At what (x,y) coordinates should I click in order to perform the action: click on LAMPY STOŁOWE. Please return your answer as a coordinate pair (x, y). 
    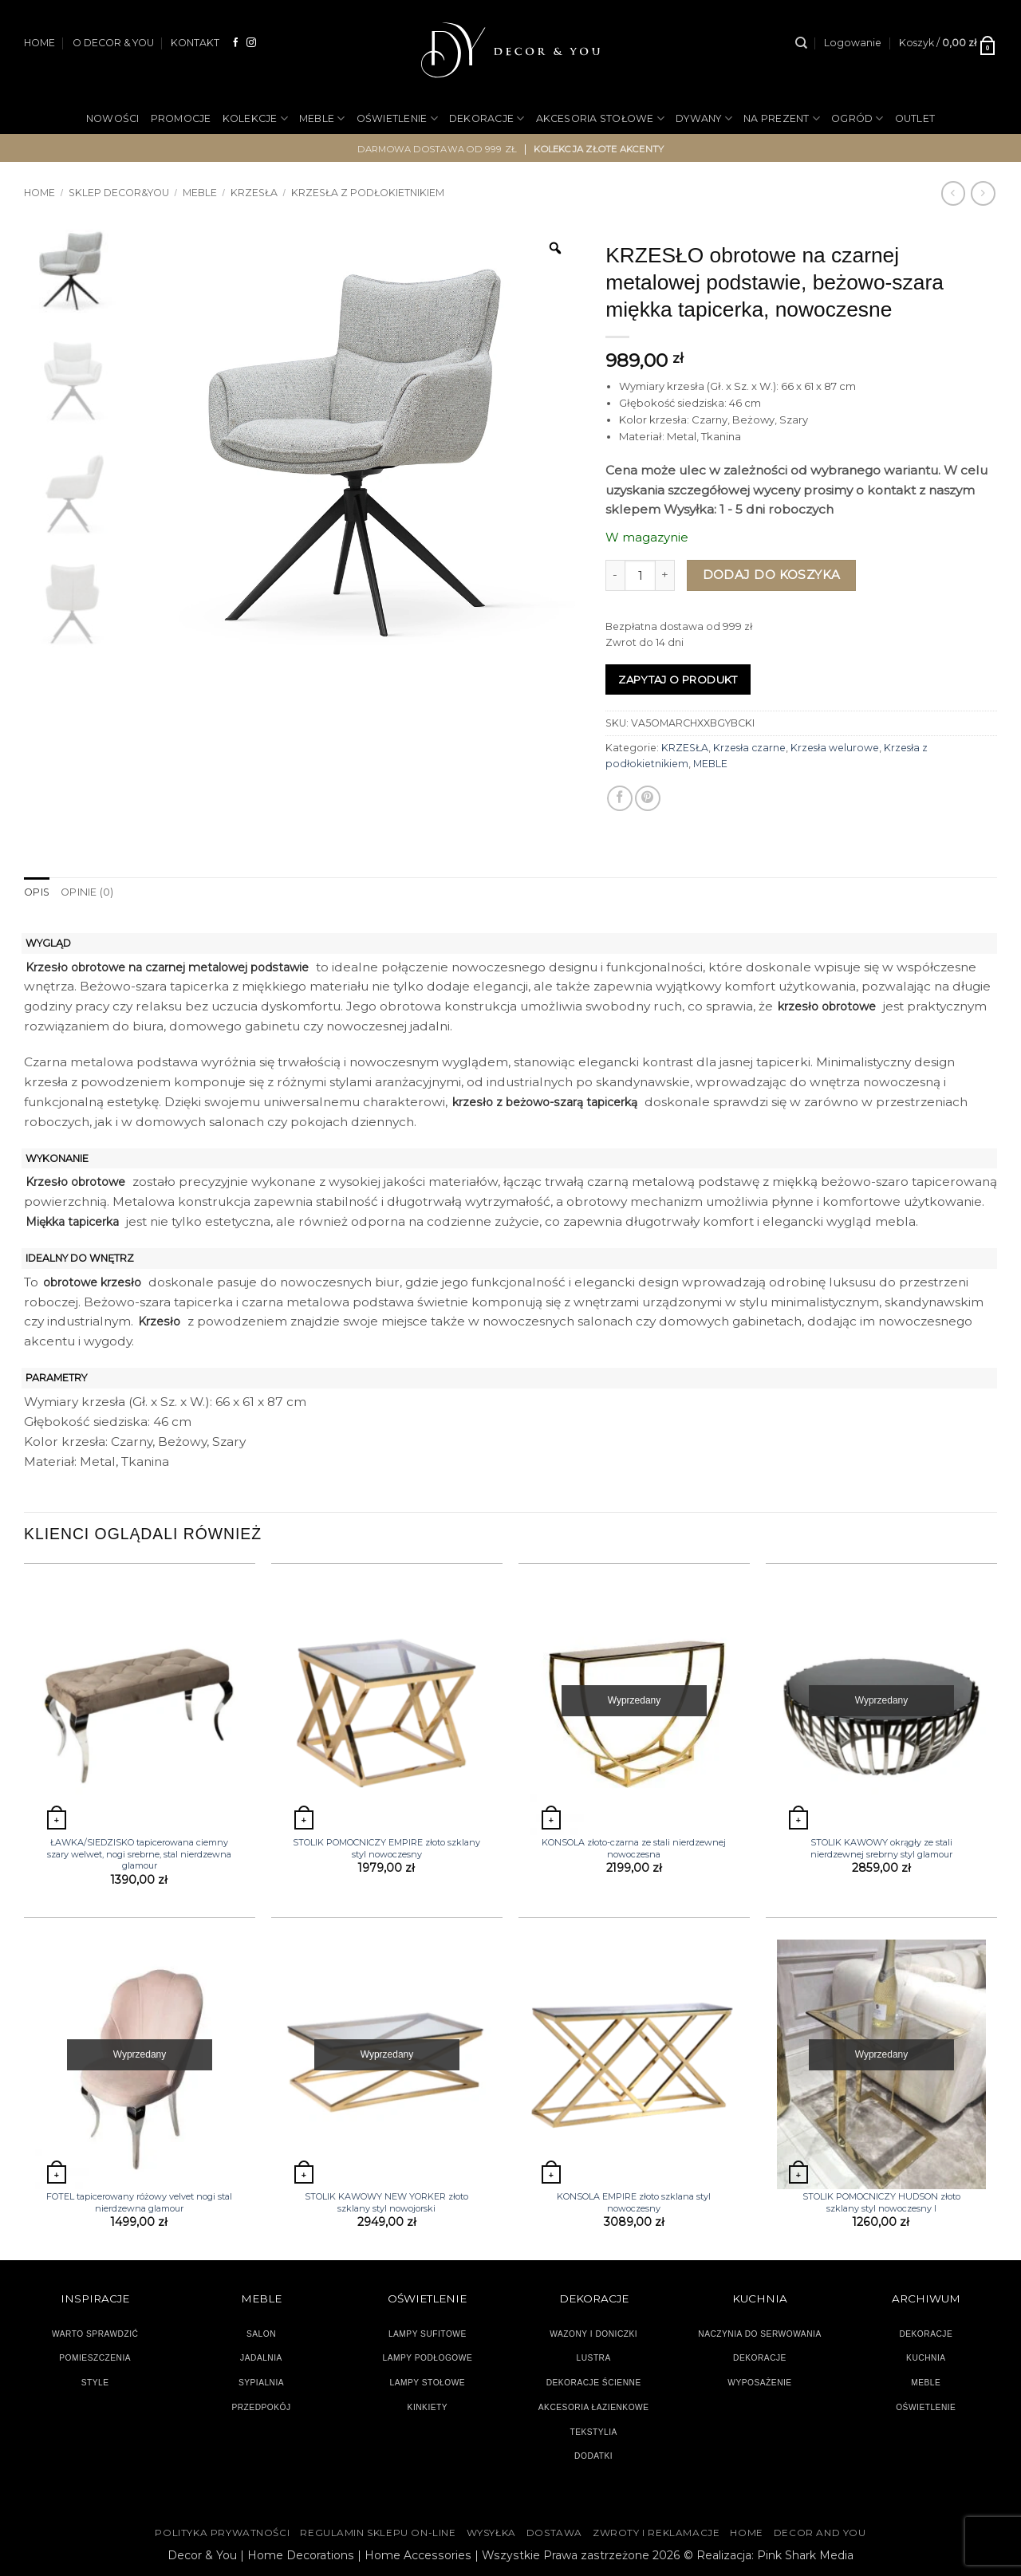
    Looking at the image, I should click on (428, 2382).